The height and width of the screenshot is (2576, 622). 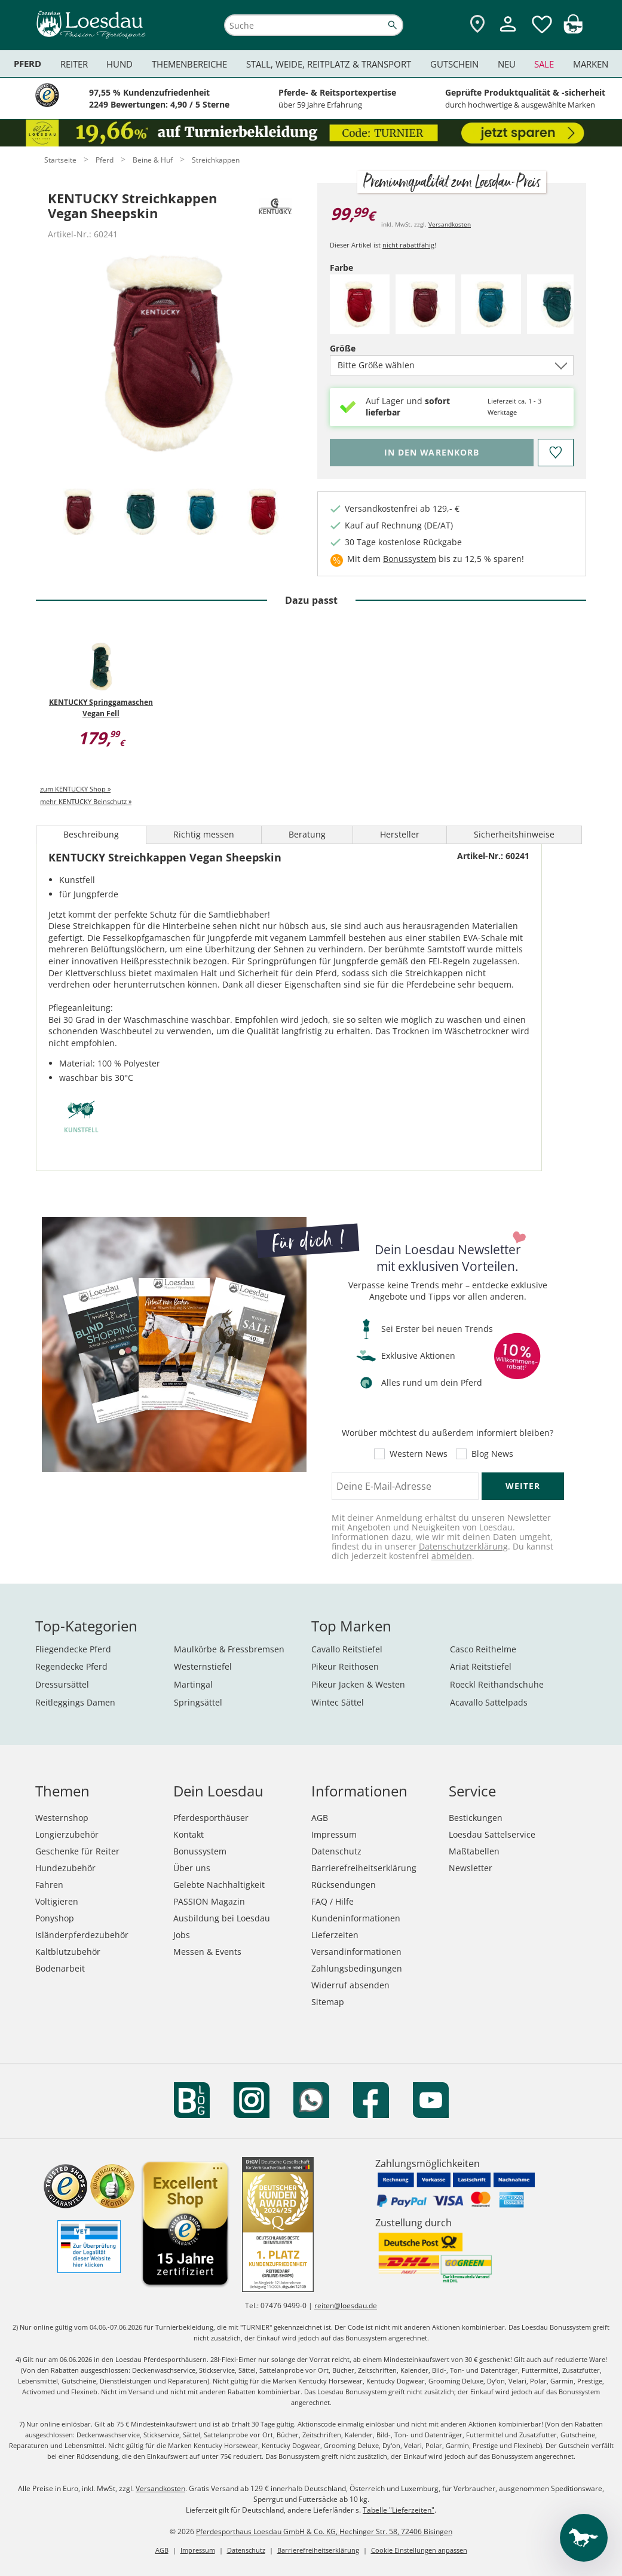 What do you see at coordinates (363, 348) in the screenshot?
I see `Größe` at bounding box center [363, 348].